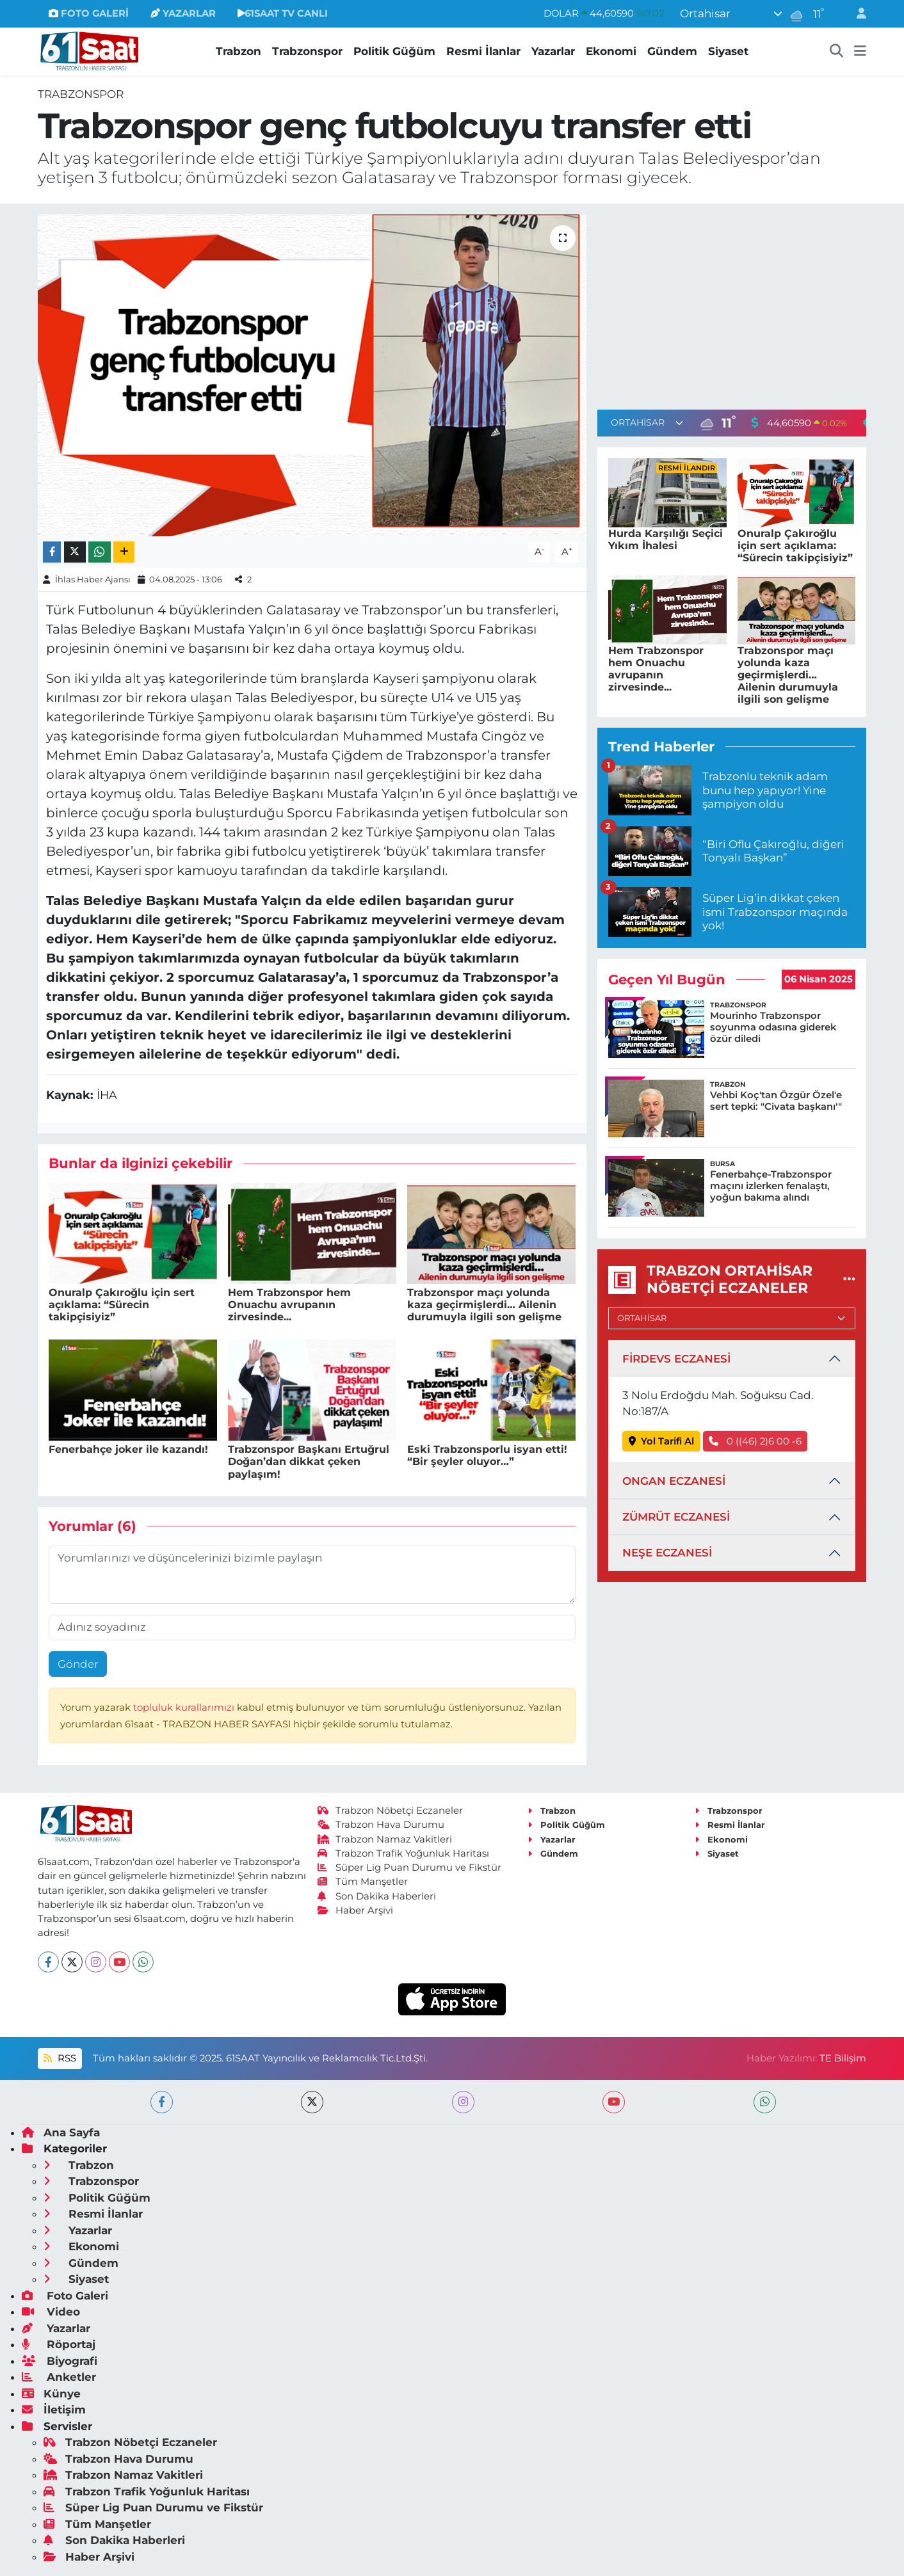 The image size is (904, 2576). What do you see at coordinates (58, 2344) in the screenshot?
I see `Röportaj` at bounding box center [58, 2344].